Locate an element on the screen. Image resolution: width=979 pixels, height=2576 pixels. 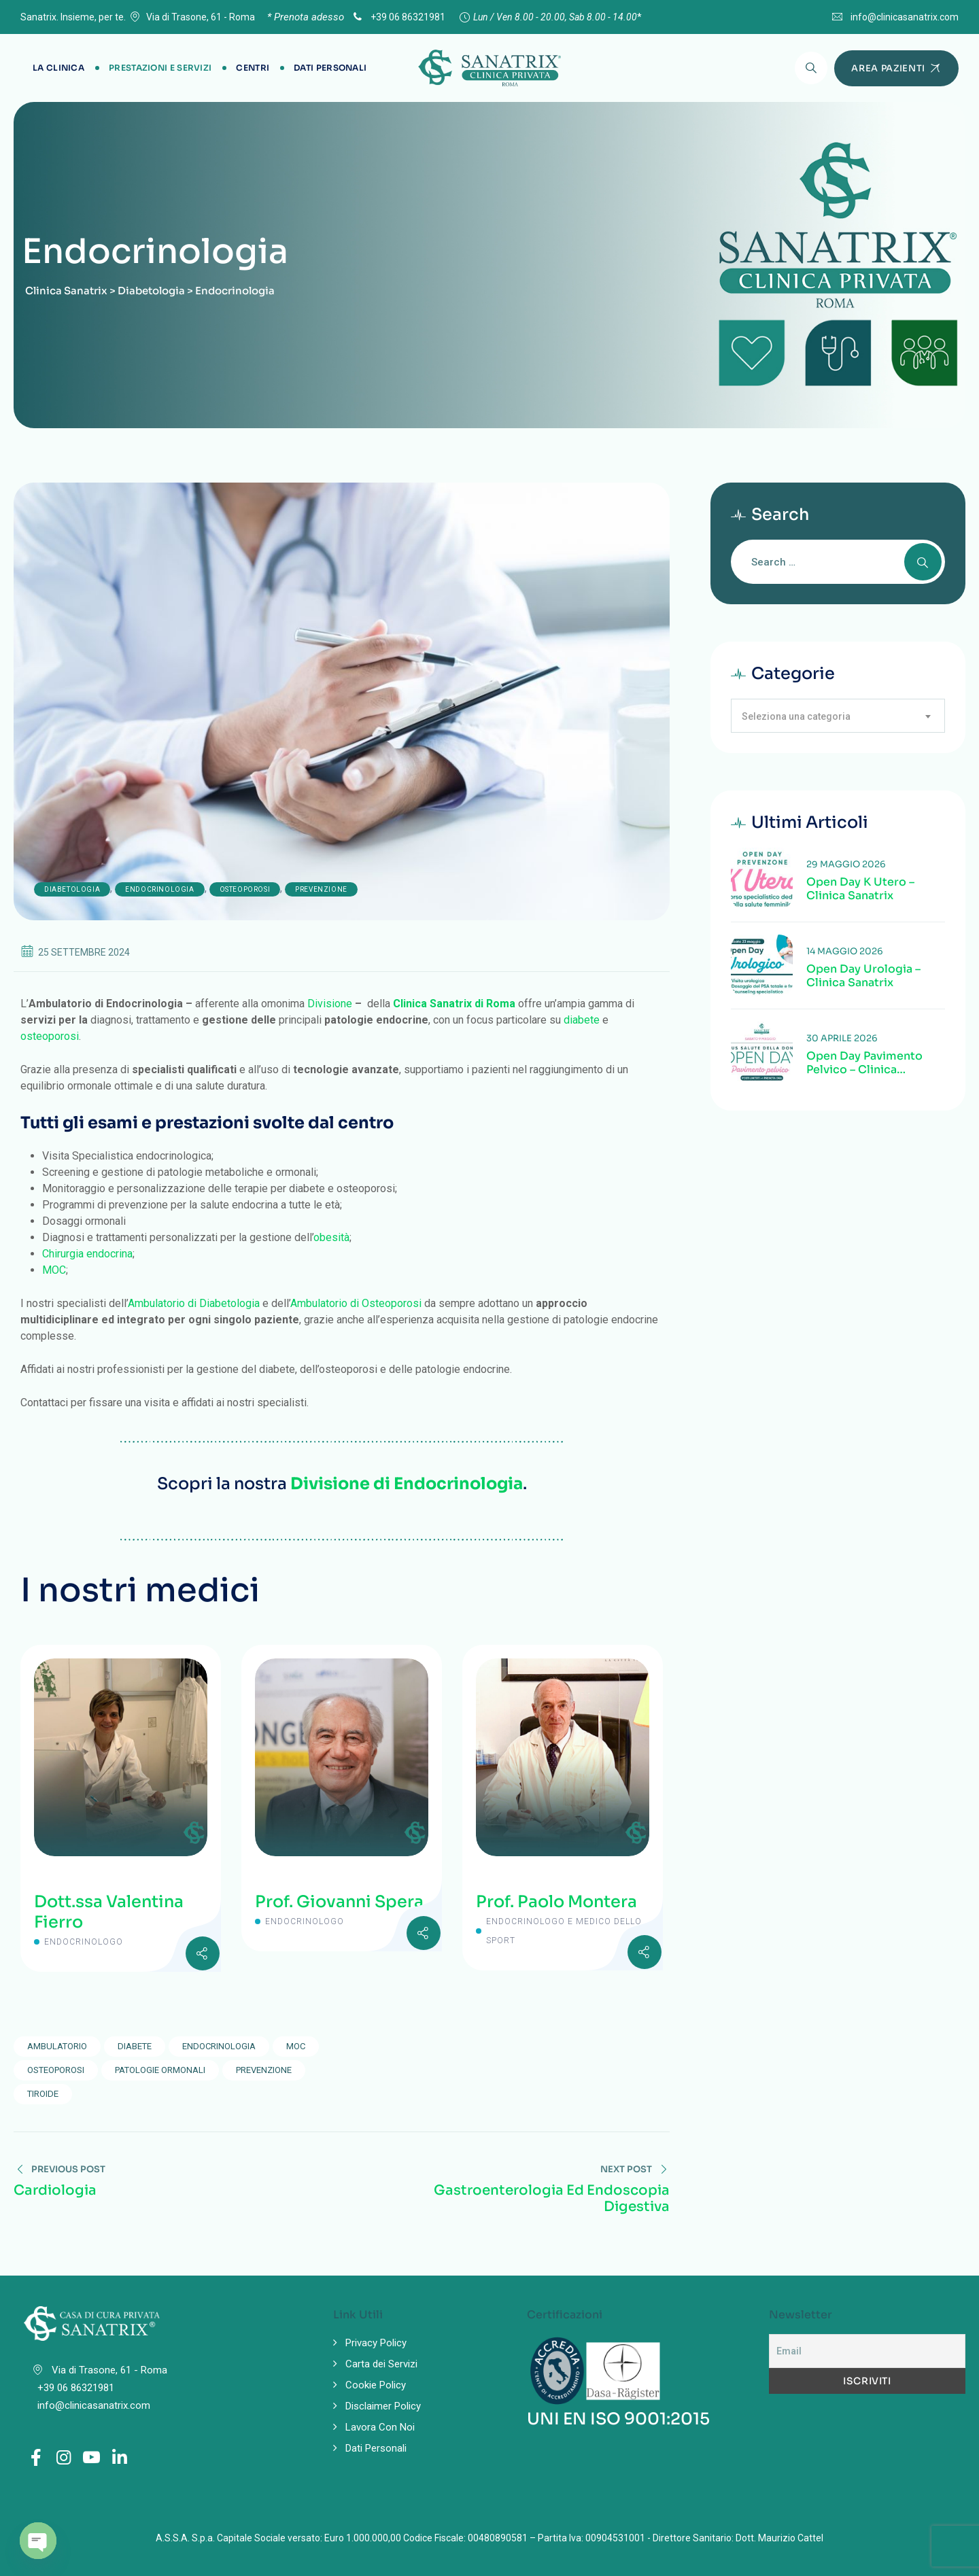
Open Day Urologia – Clinica Sanatrix is located at coordinates (863, 976).